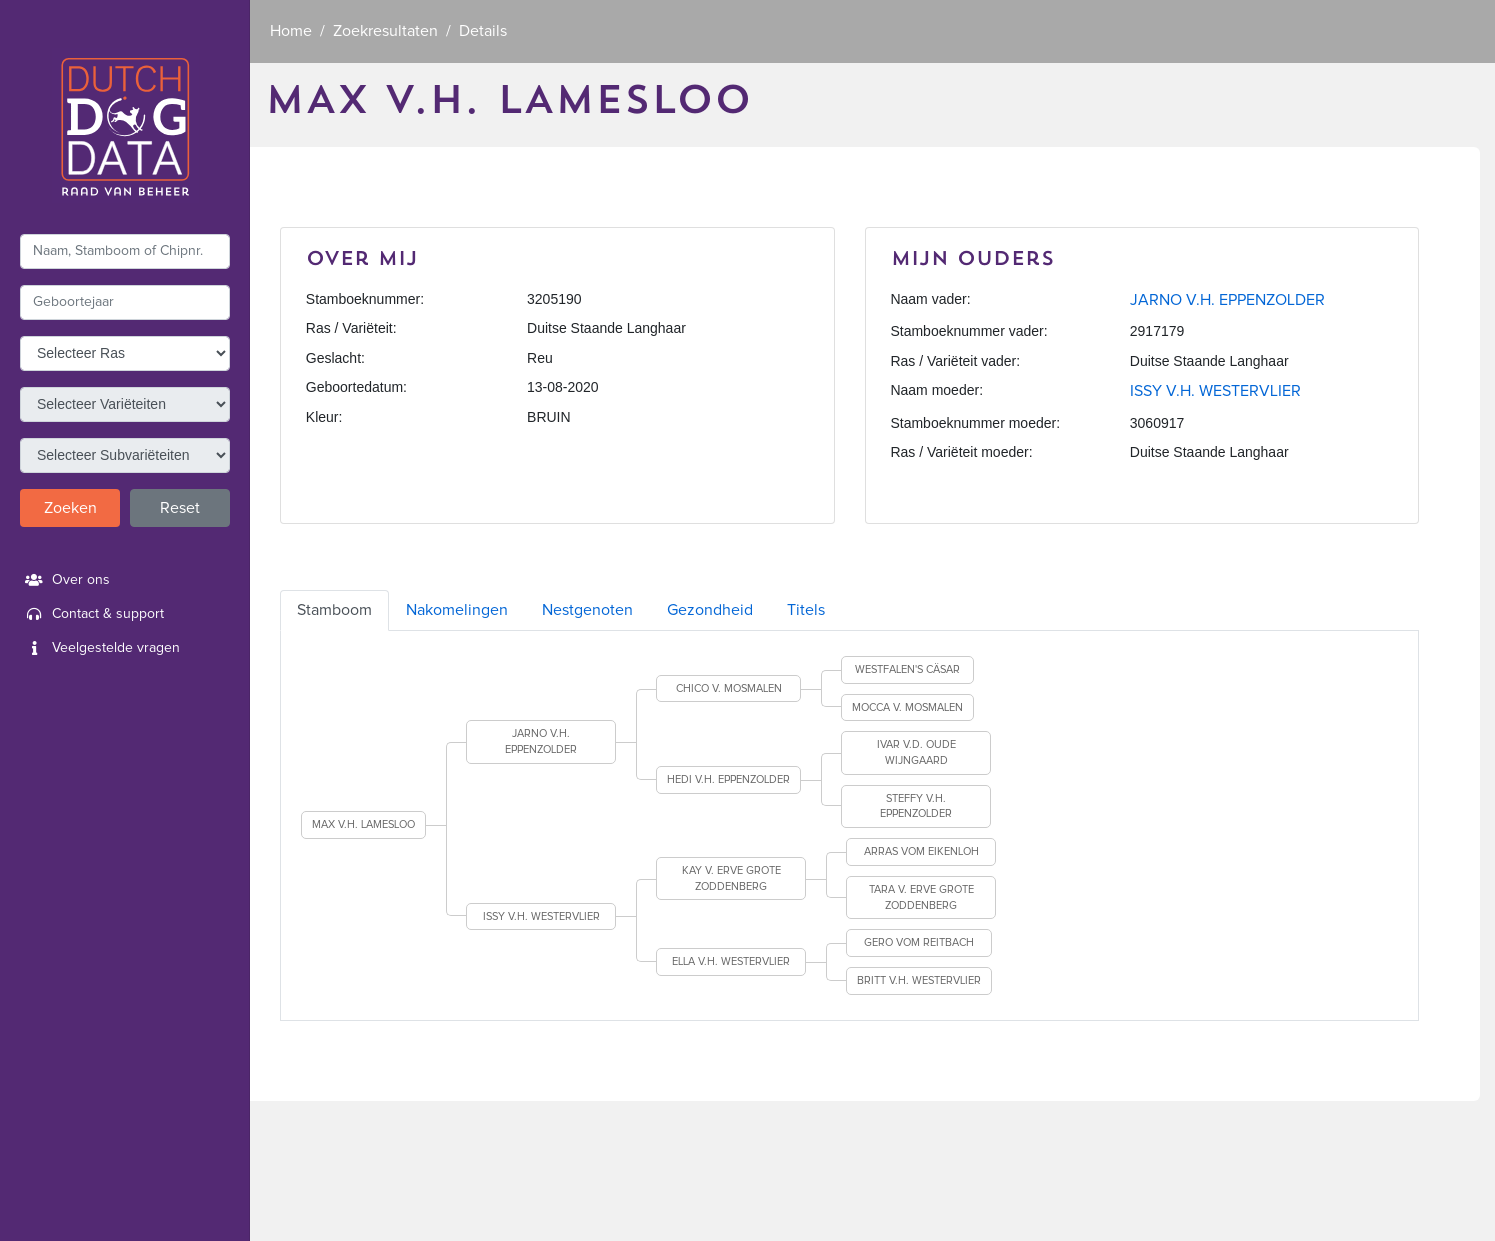  Describe the element at coordinates (291, 31) in the screenshot. I see `Home` at that location.